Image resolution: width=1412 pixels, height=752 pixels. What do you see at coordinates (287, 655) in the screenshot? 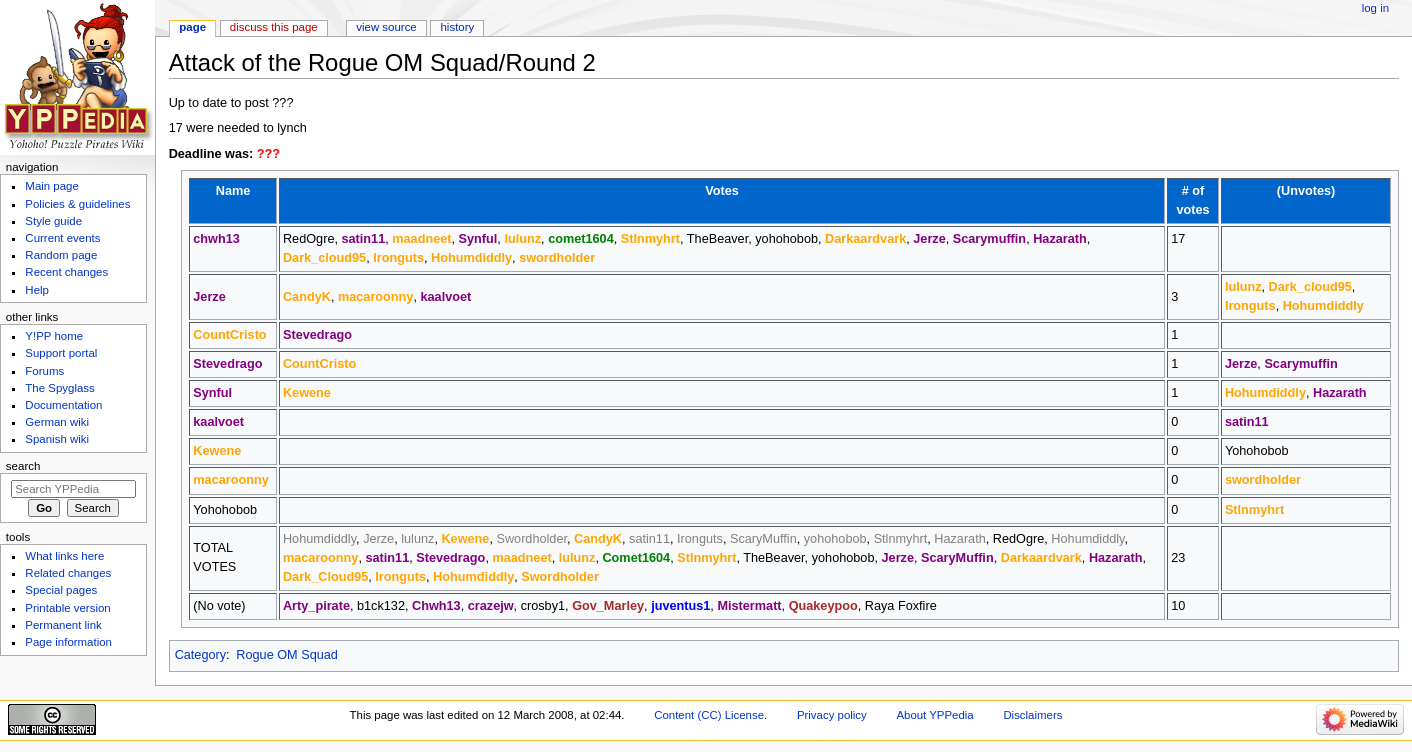
I see `Rogue OM Squad` at bounding box center [287, 655].